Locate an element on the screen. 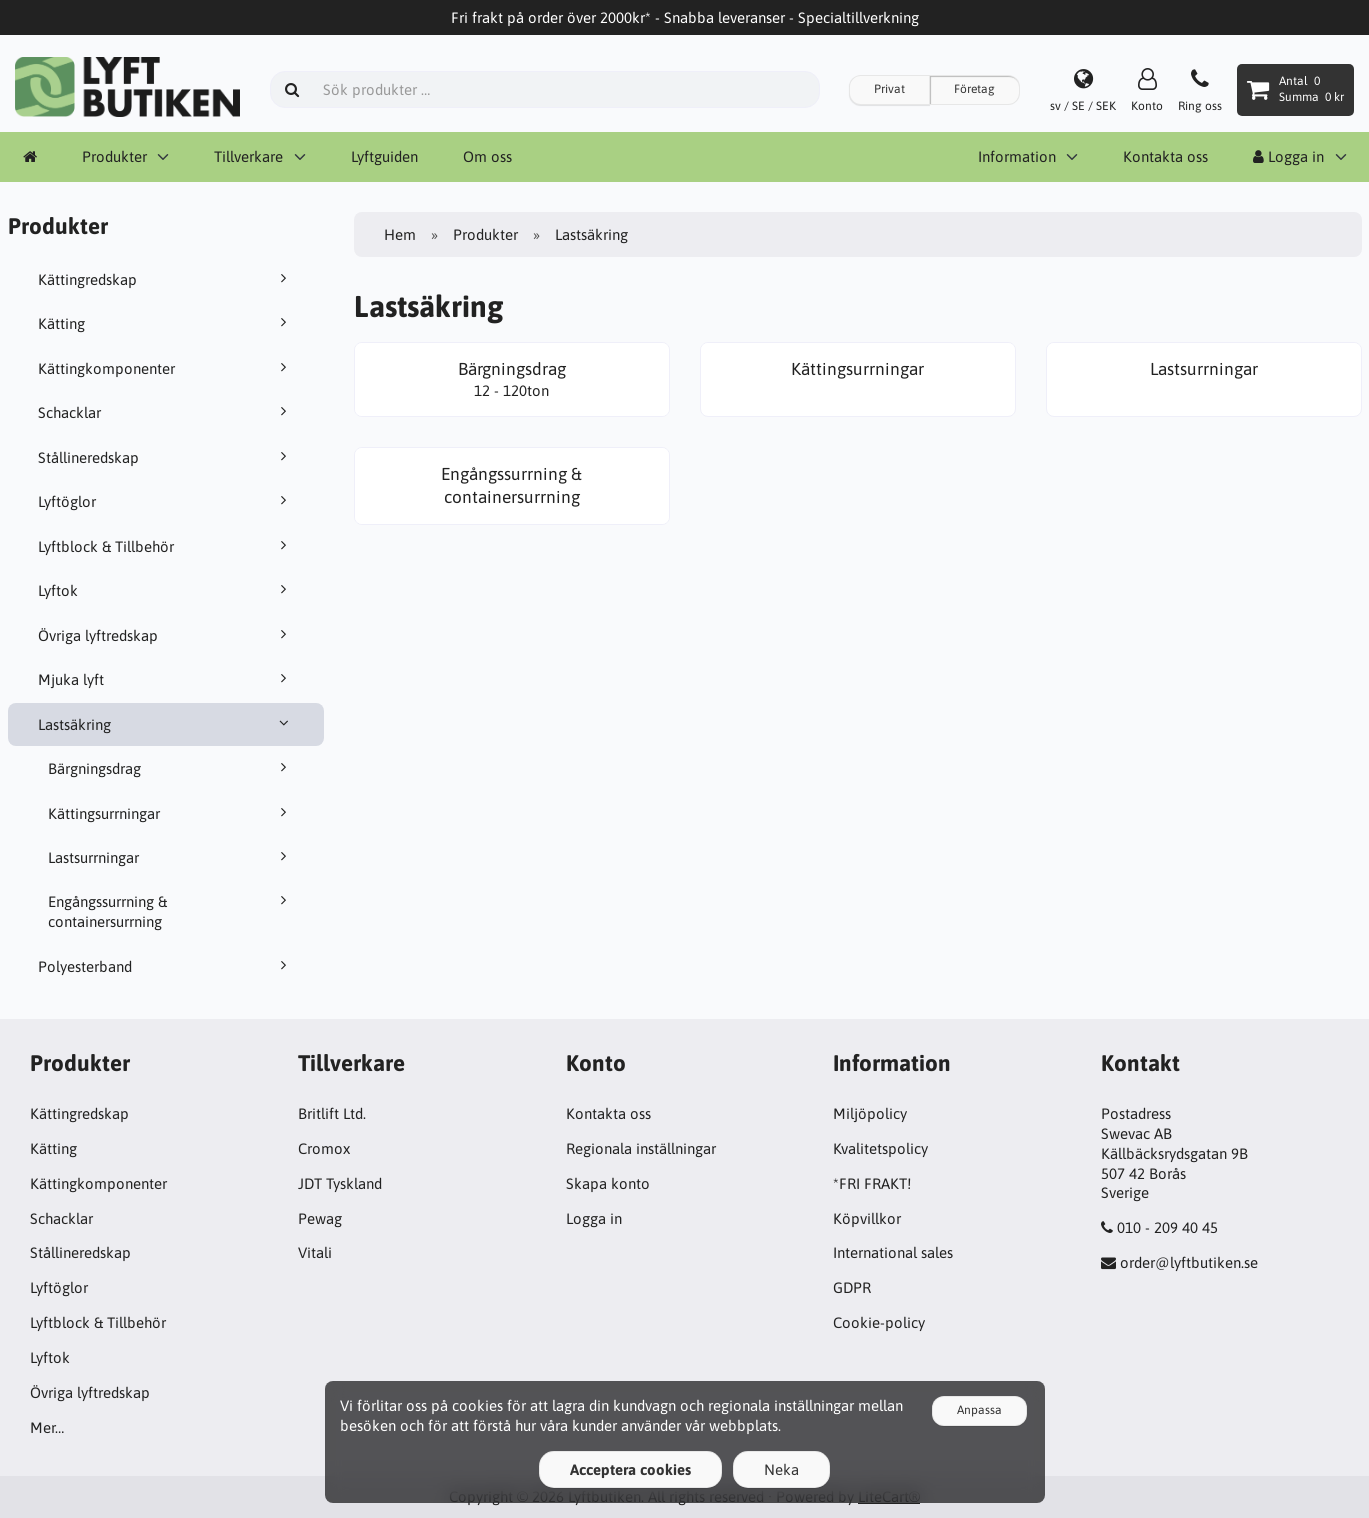  Tillverkare is located at coordinates (248, 156).